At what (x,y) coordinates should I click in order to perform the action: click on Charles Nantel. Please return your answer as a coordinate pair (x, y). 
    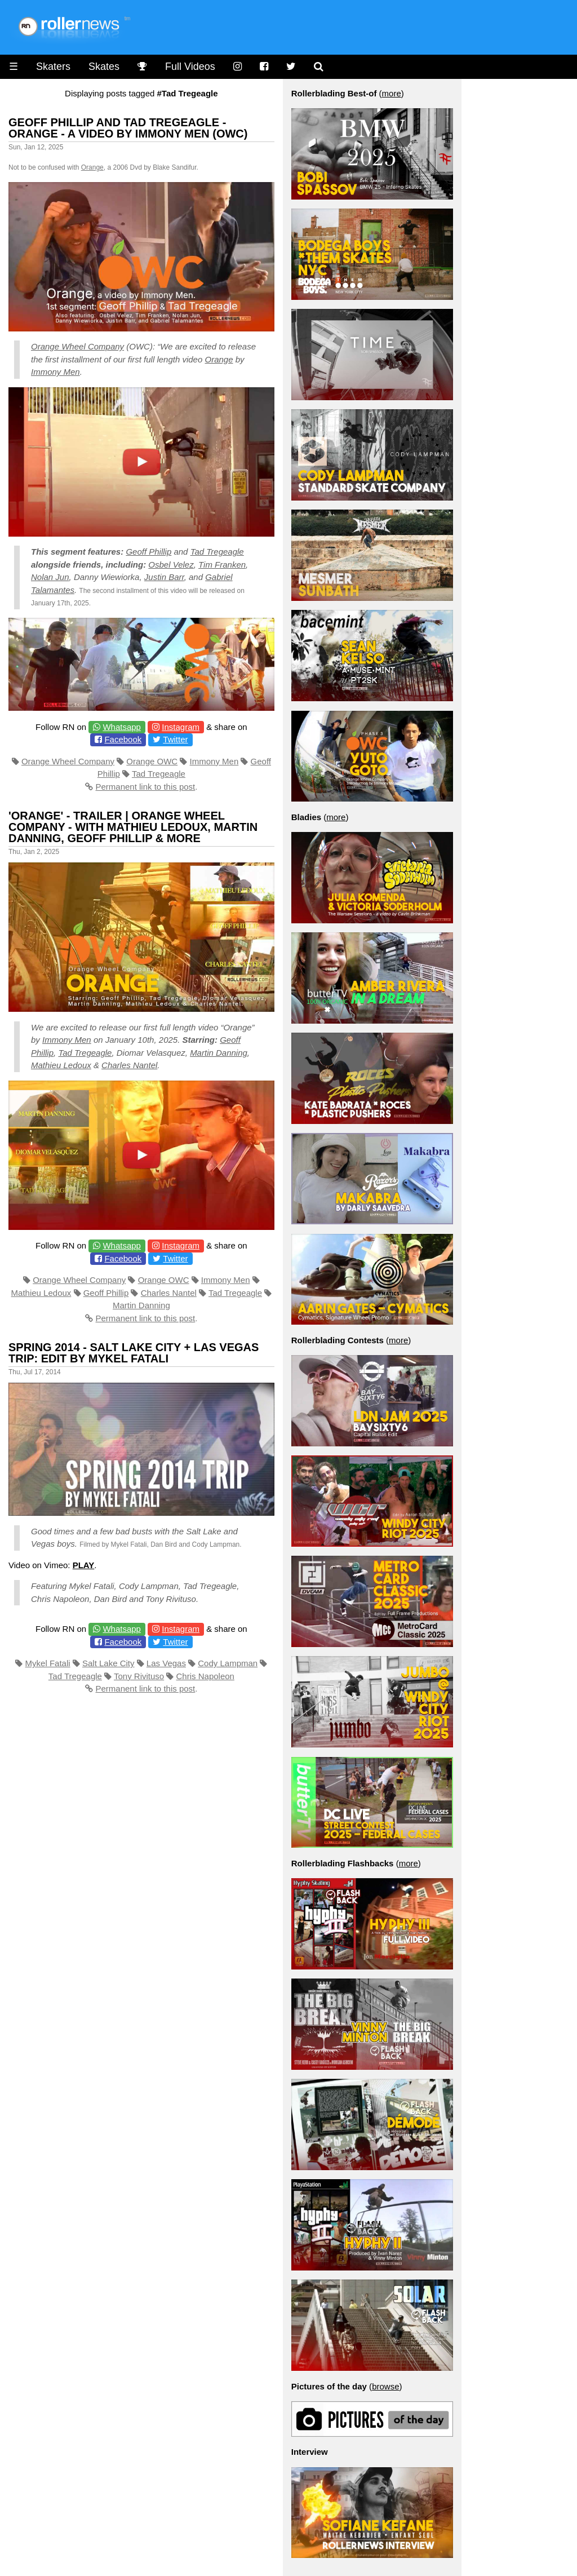
    Looking at the image, I should click on (129, 1065).